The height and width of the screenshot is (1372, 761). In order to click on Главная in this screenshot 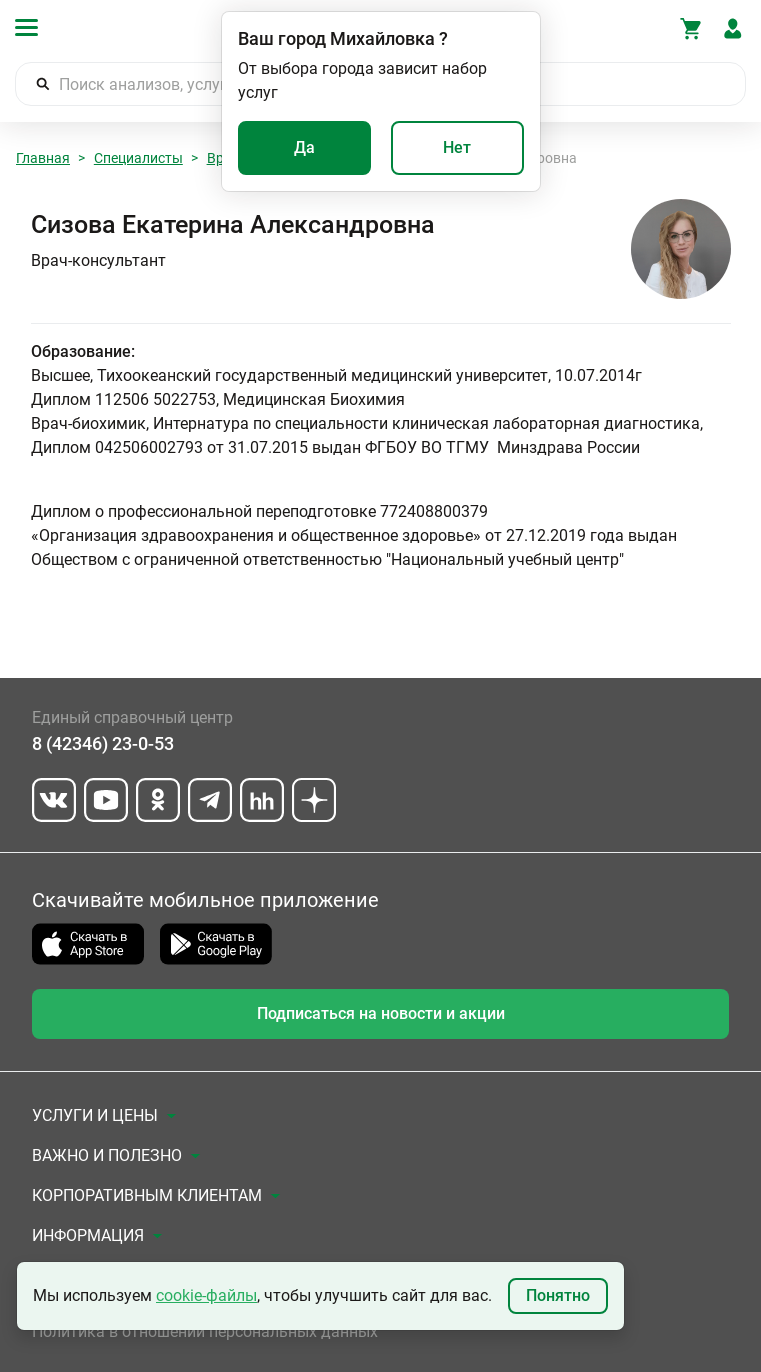, I will do `click(43, 158)`.